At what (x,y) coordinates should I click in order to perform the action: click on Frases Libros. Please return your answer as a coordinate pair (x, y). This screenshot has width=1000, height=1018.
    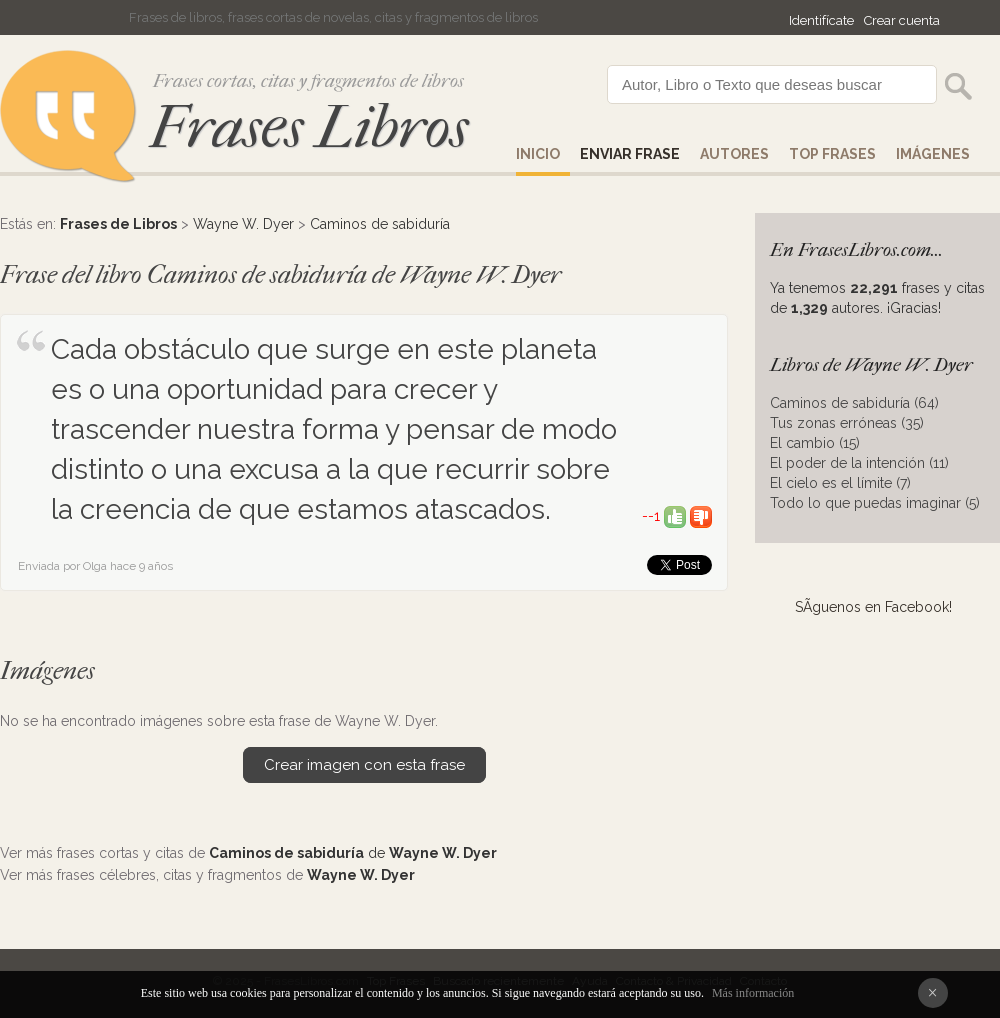
    Looking at the image, I should click on (309, 127).